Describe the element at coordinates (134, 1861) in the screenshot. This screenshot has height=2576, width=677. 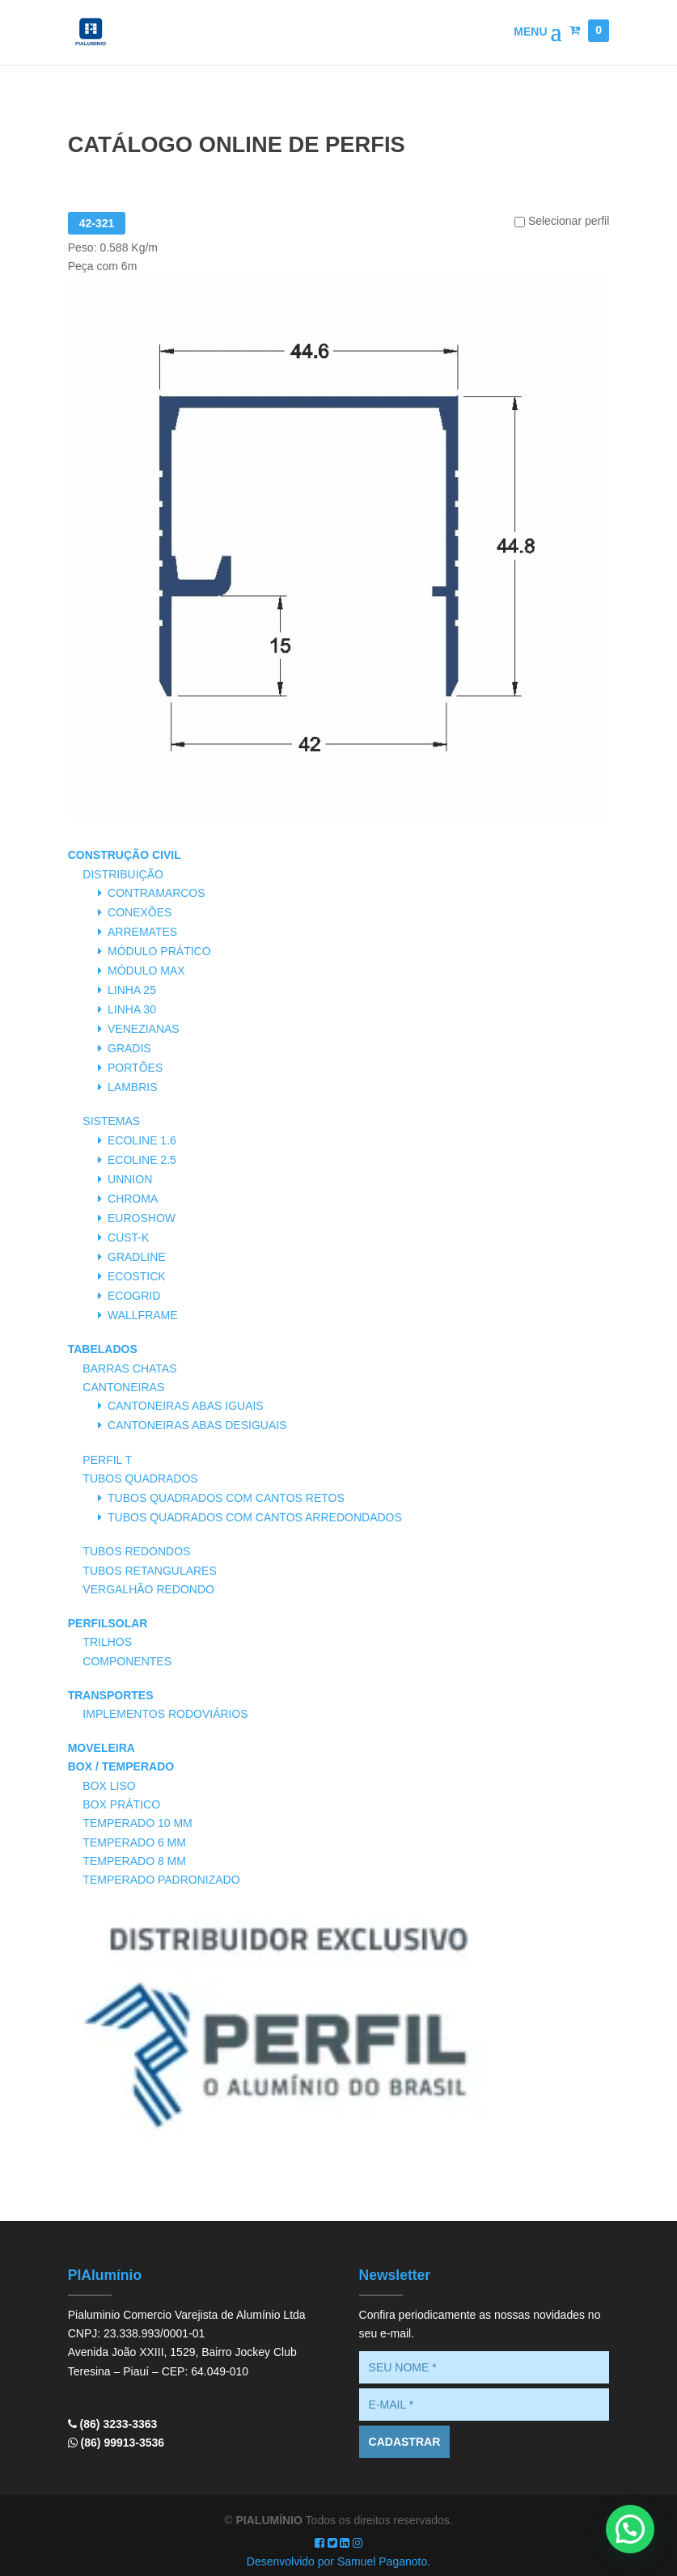
I see `Temperado 8 mm` at that location.